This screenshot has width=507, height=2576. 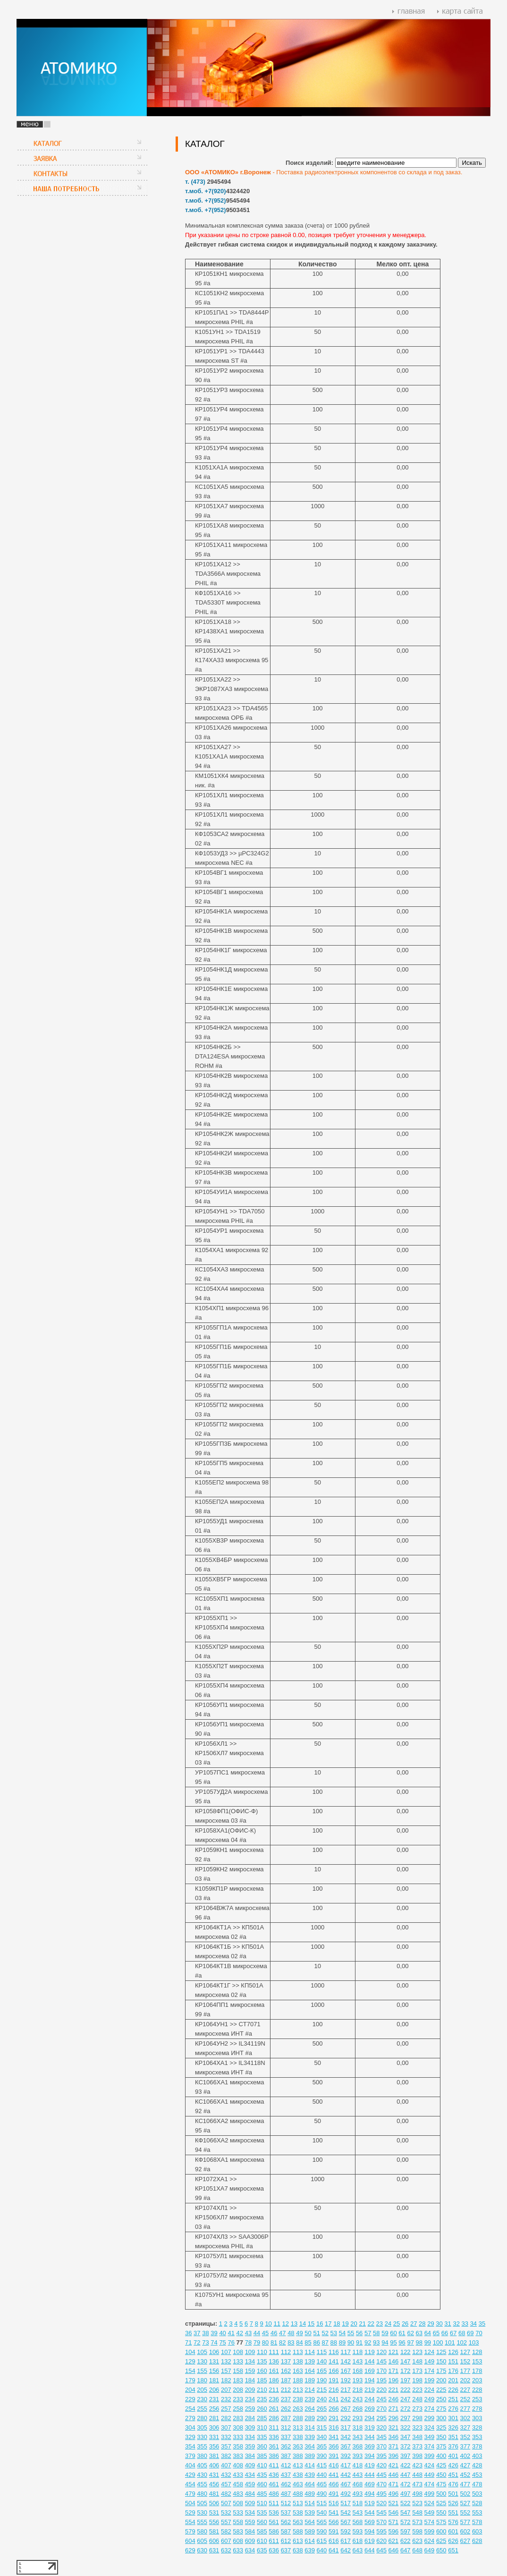 I want to click on 308, so click(x=238, y=2427).